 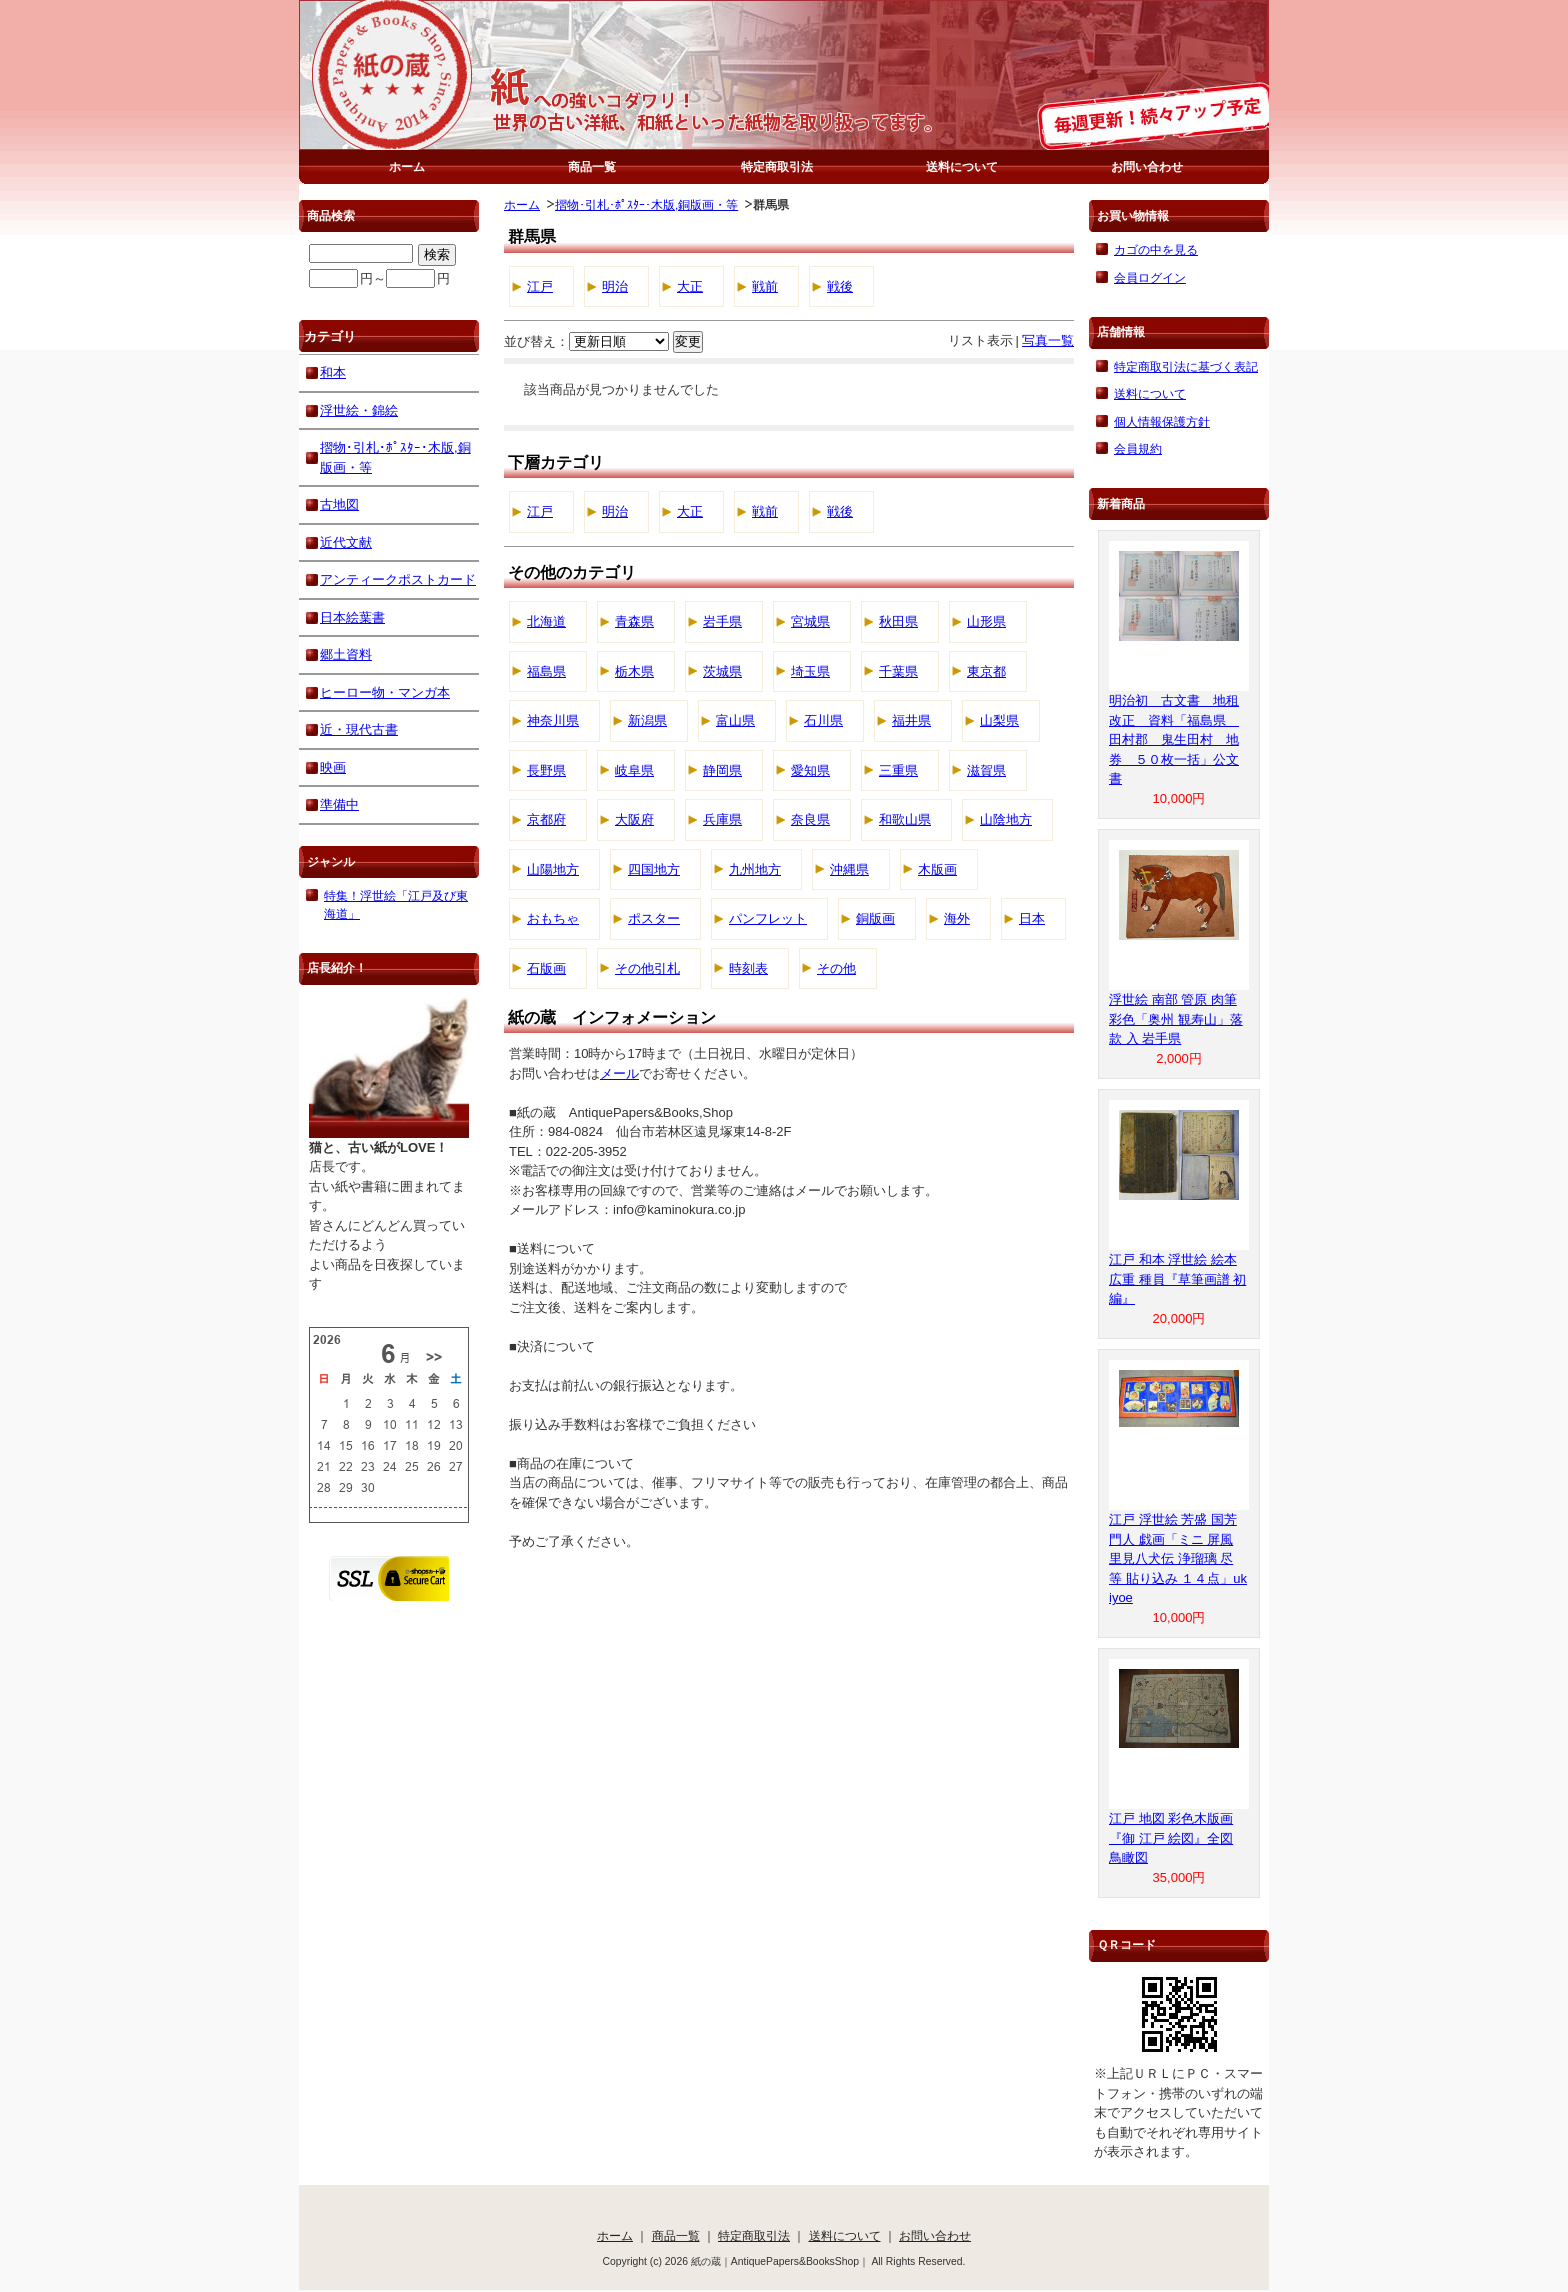 What do you see at coordinates (546, 671) in the screenshot?
I see `福島県` at bounding box center [546, 671].